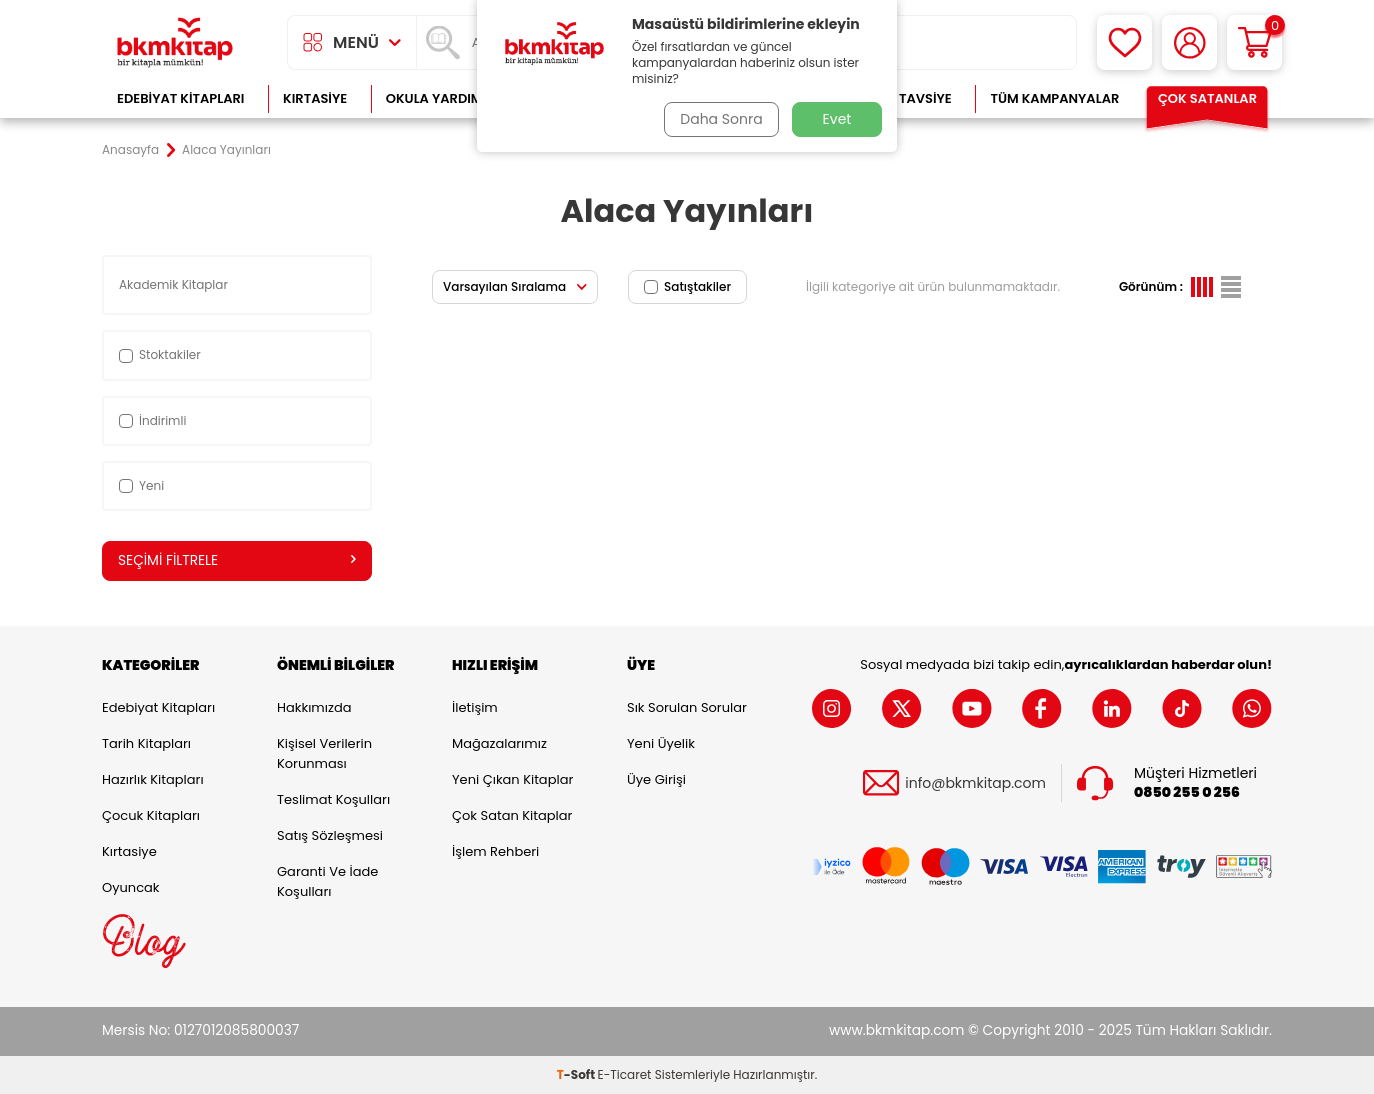 The height and width of the screenshot is (1094, 1374). I want to click on Satış Sözleşmesi, so click(330, 835).